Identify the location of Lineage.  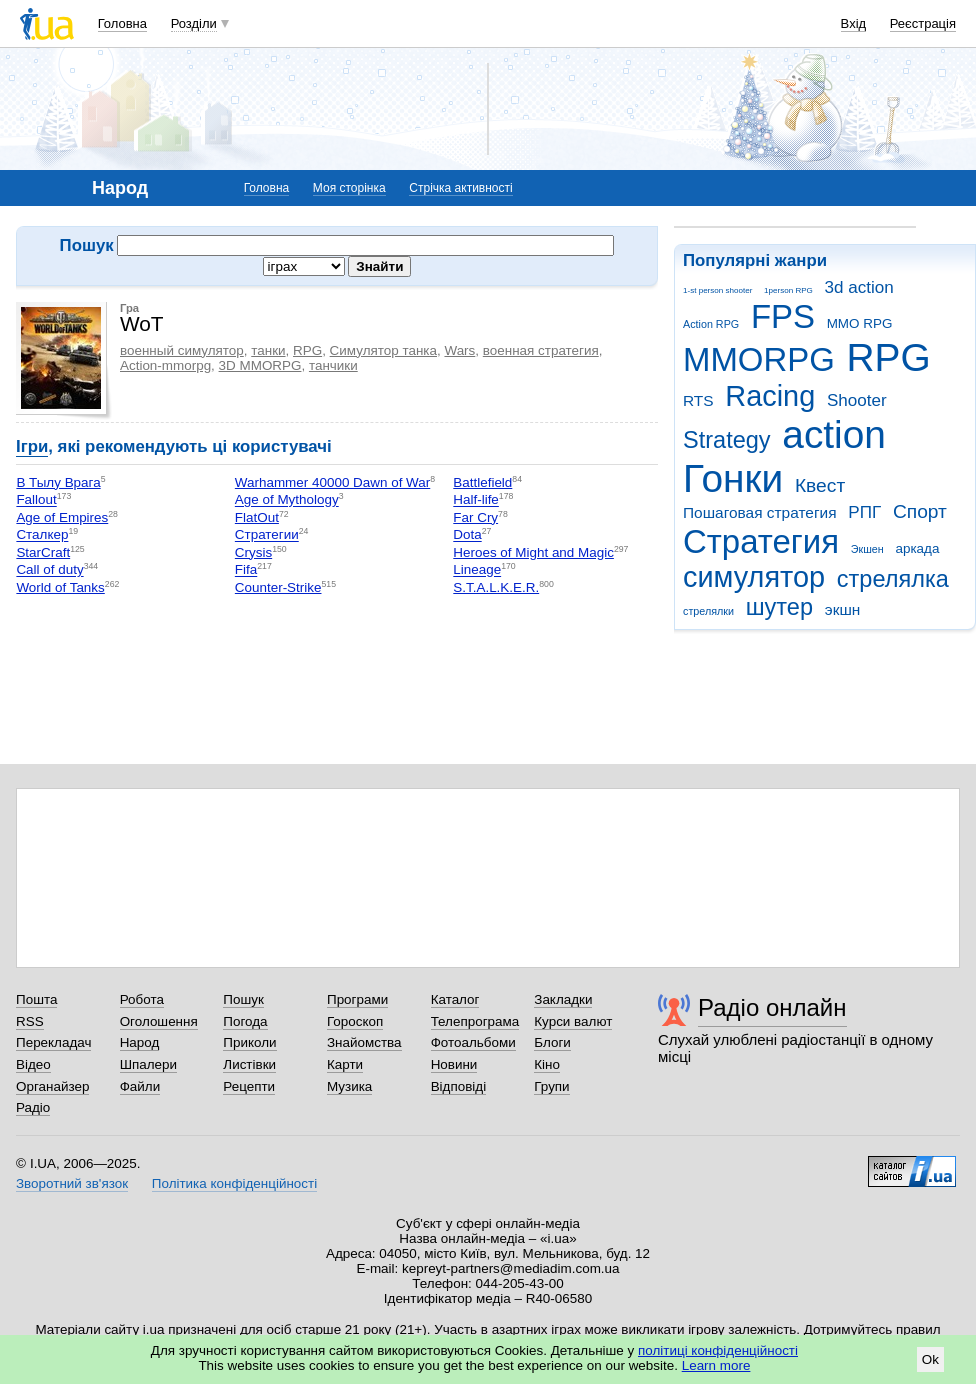
(477, 570).